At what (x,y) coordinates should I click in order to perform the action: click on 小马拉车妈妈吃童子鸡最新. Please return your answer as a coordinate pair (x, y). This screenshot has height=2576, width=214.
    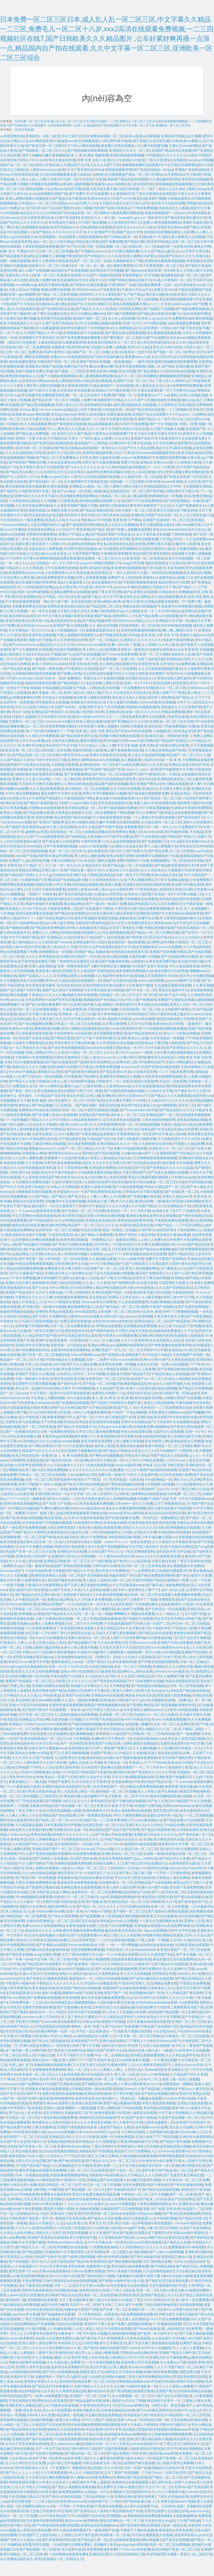
    Looking at the image, I should click on (45, 1570).